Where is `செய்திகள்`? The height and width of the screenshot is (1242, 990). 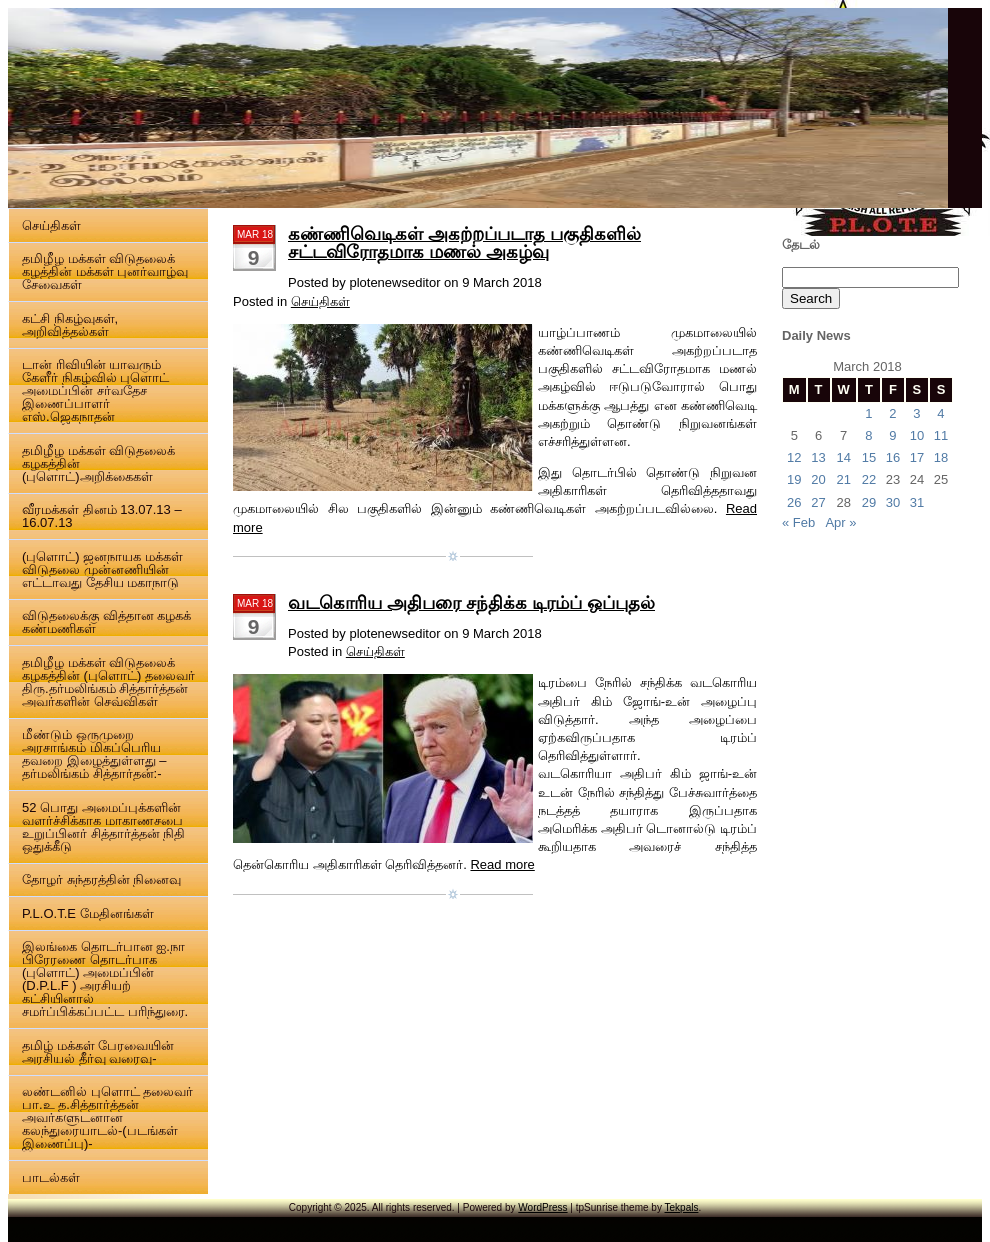 செய்திகள் is located at coordinates (51, 225).